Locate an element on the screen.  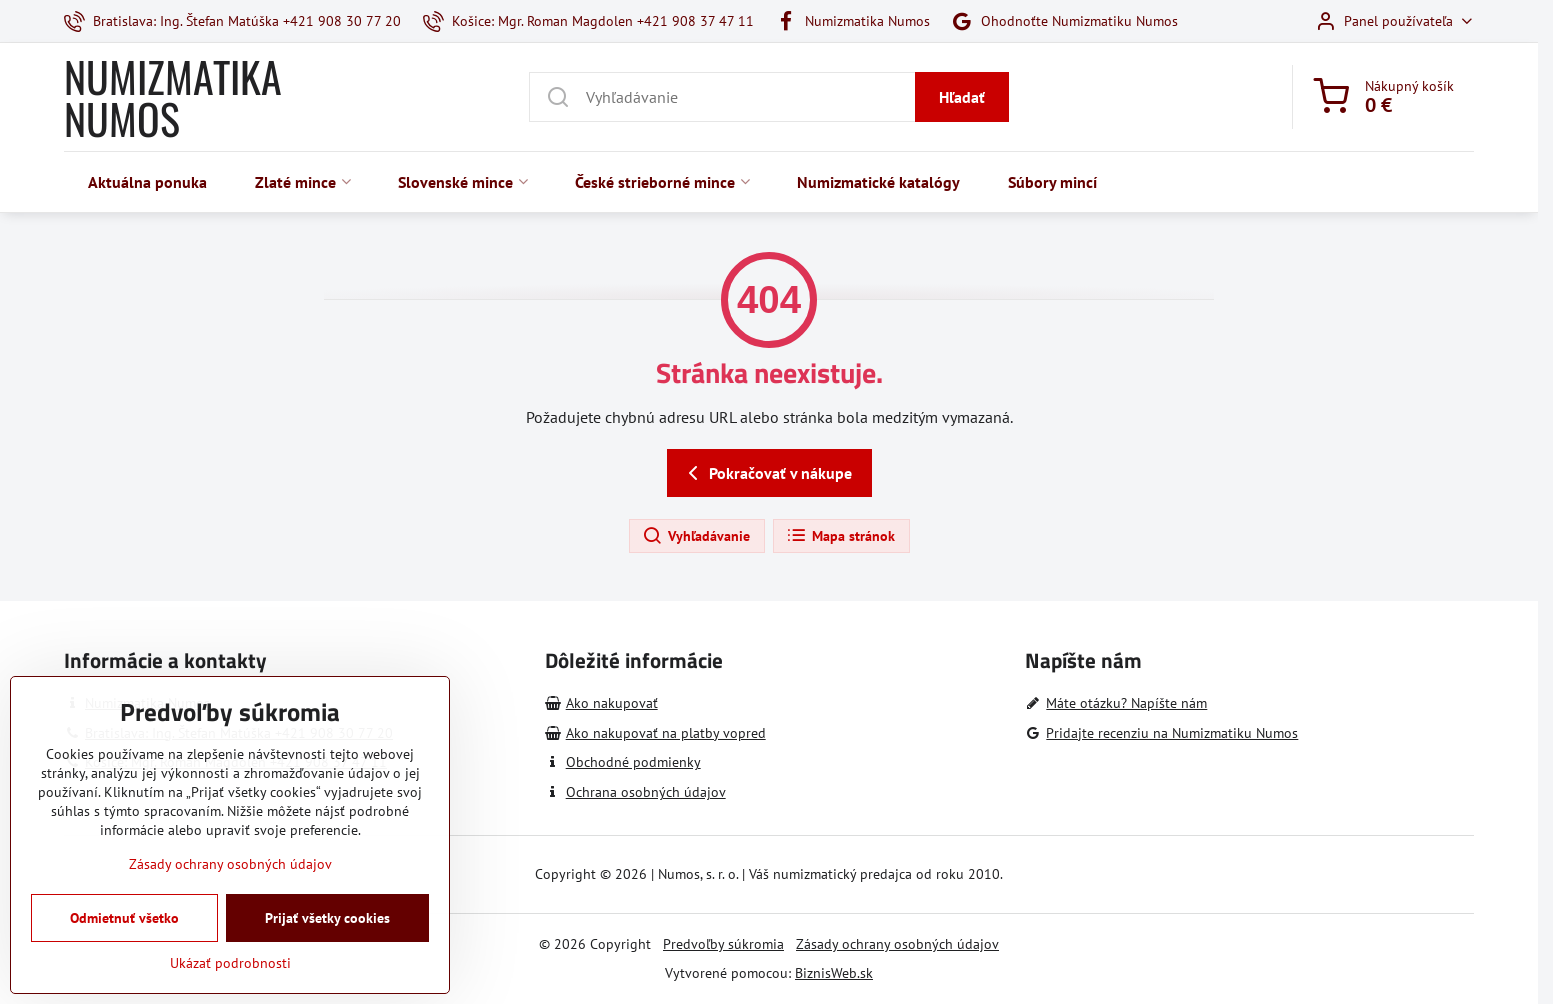
Prijať všetky cookies is located at coordinates (327, 956).